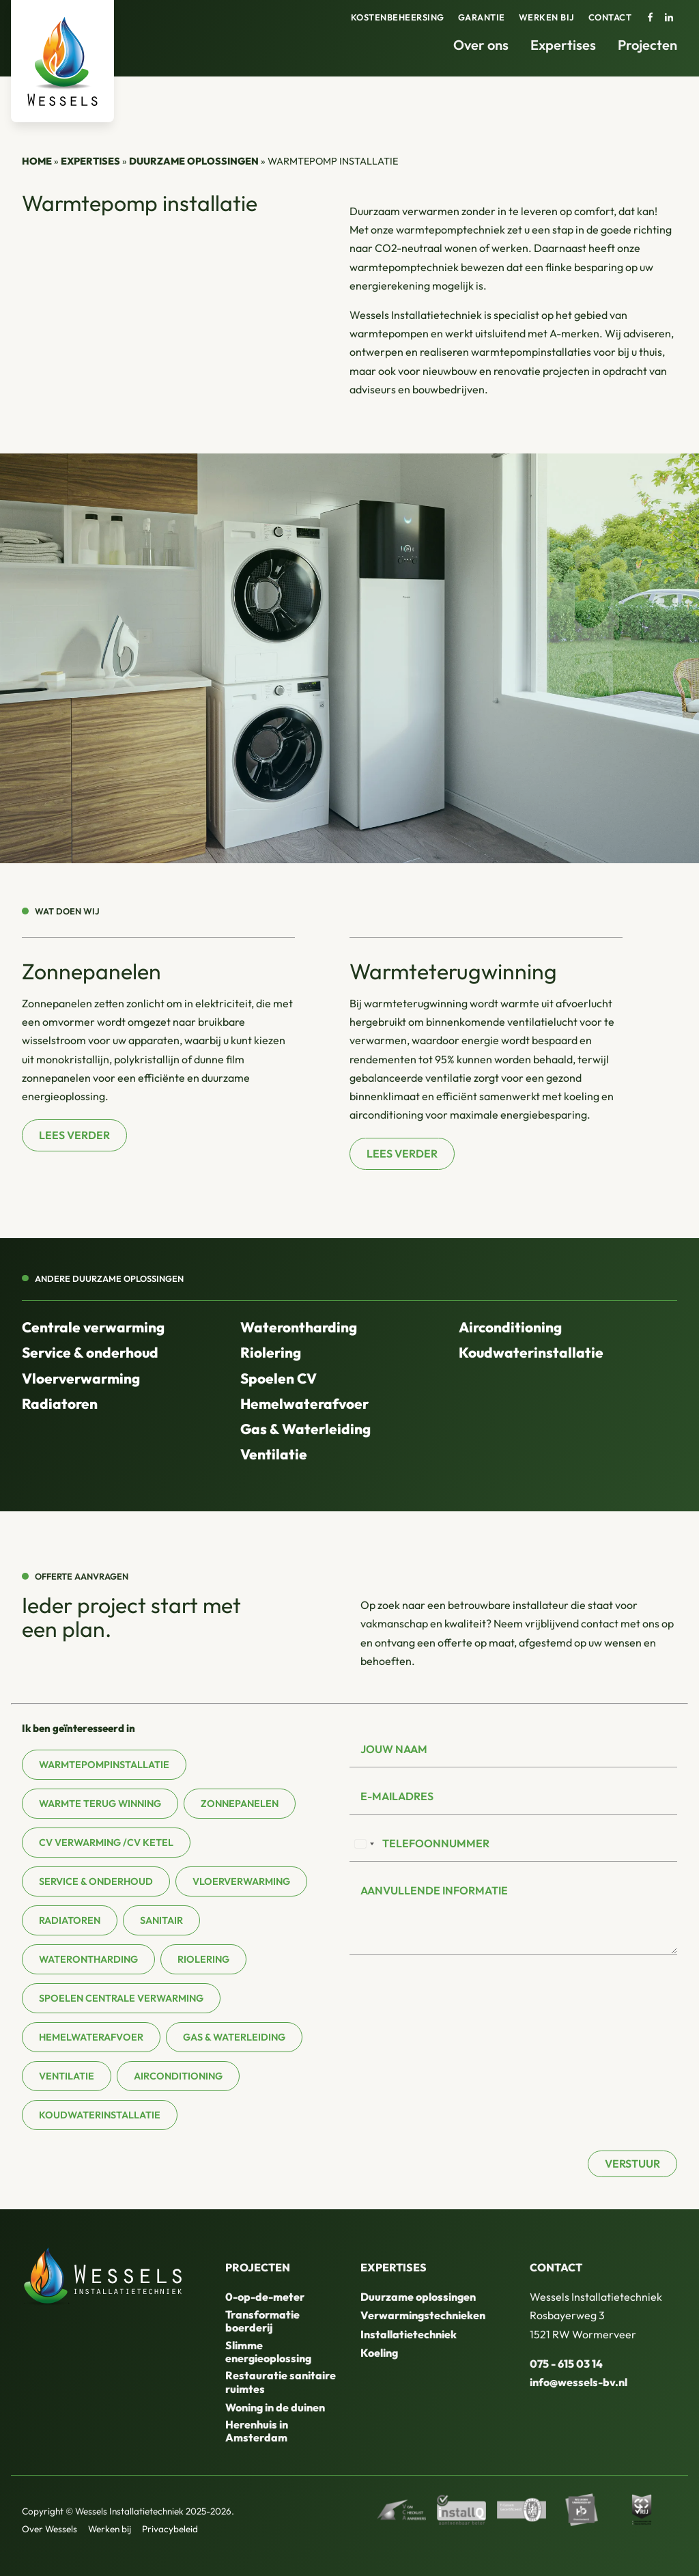 The height and width of the screenshot is (2576, 699). I want to click on Waterontharding, so click(298, 1327).